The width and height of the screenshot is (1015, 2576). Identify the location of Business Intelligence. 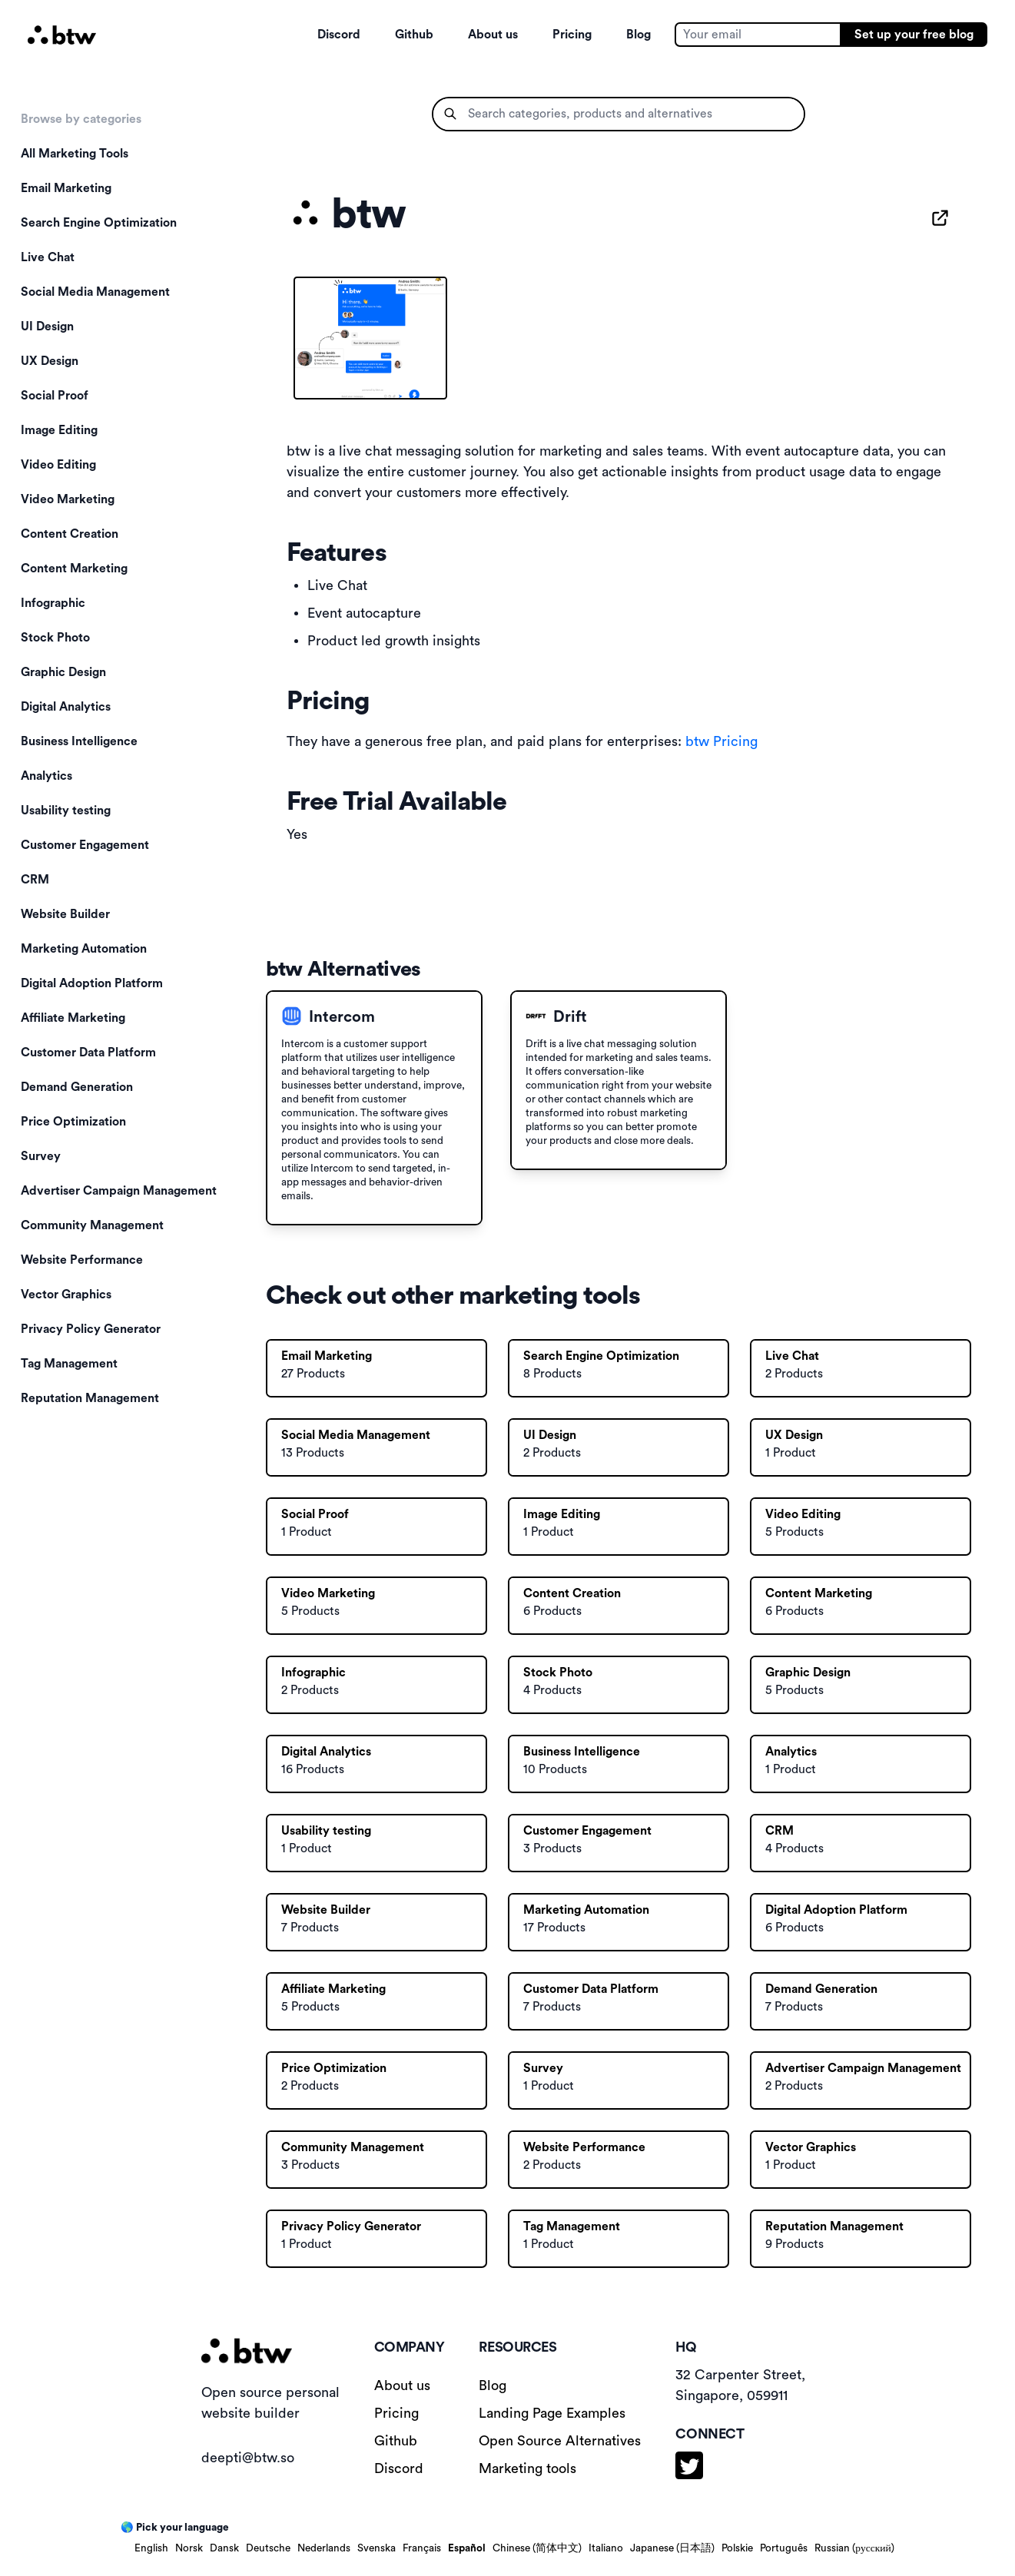
(79, 741).